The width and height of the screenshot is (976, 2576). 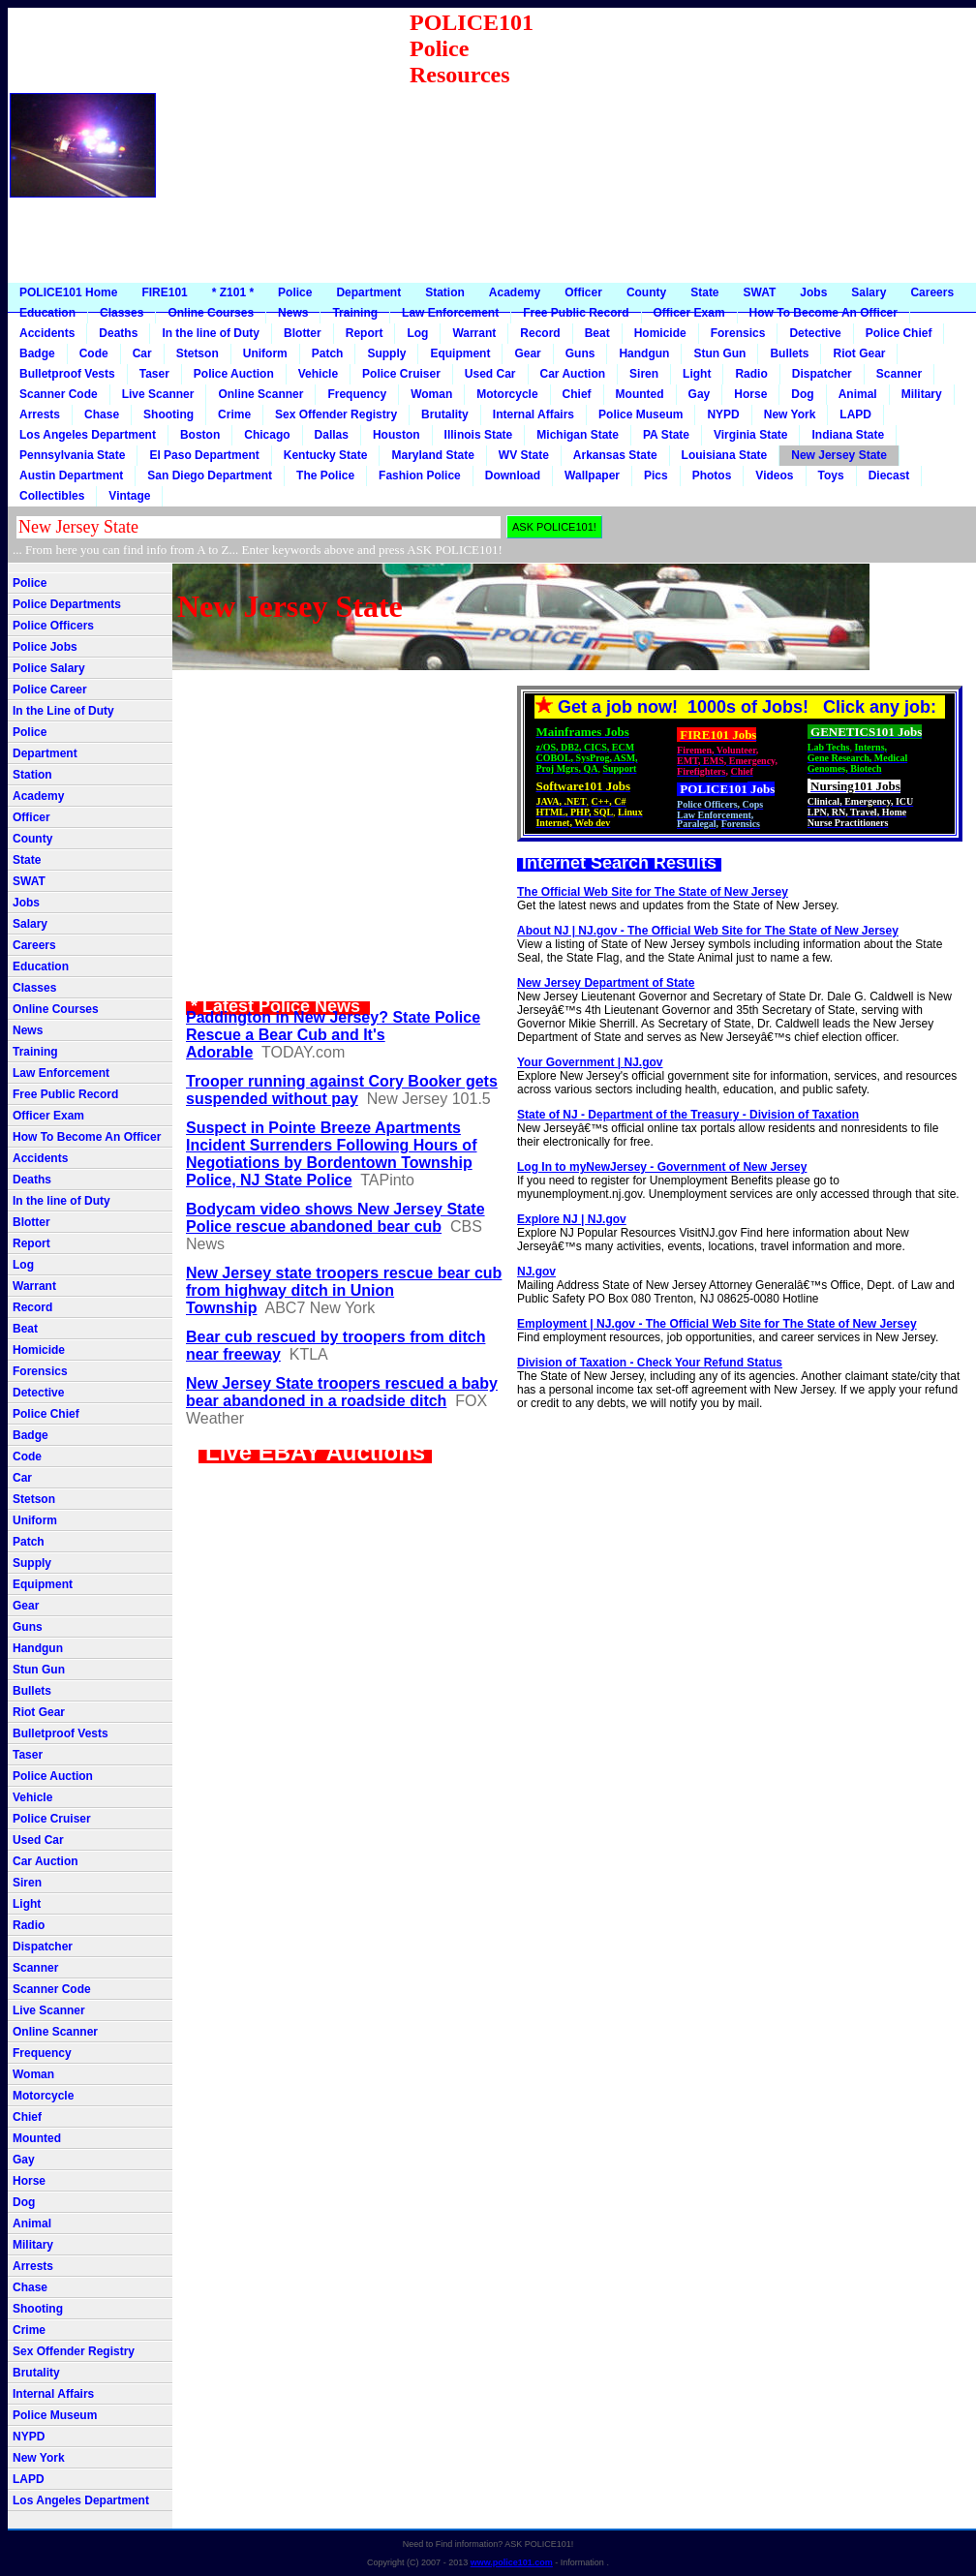 I want to click on The Official Web Site for The State of New Jersey, so click(x=652, y=892).